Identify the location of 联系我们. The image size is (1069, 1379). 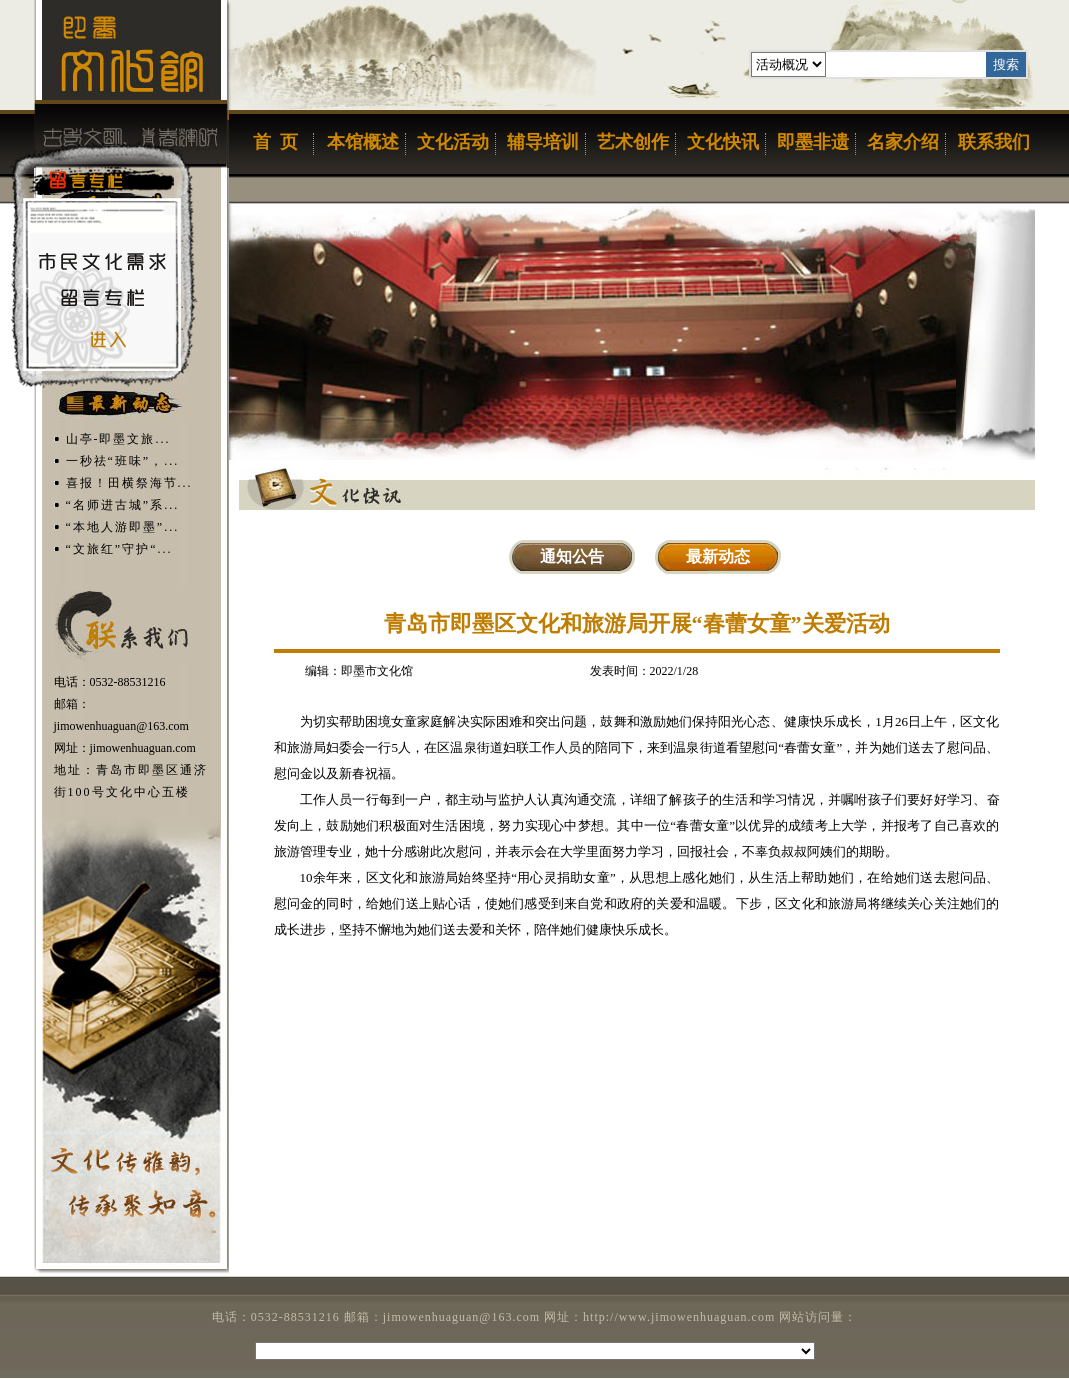
(994, 142).